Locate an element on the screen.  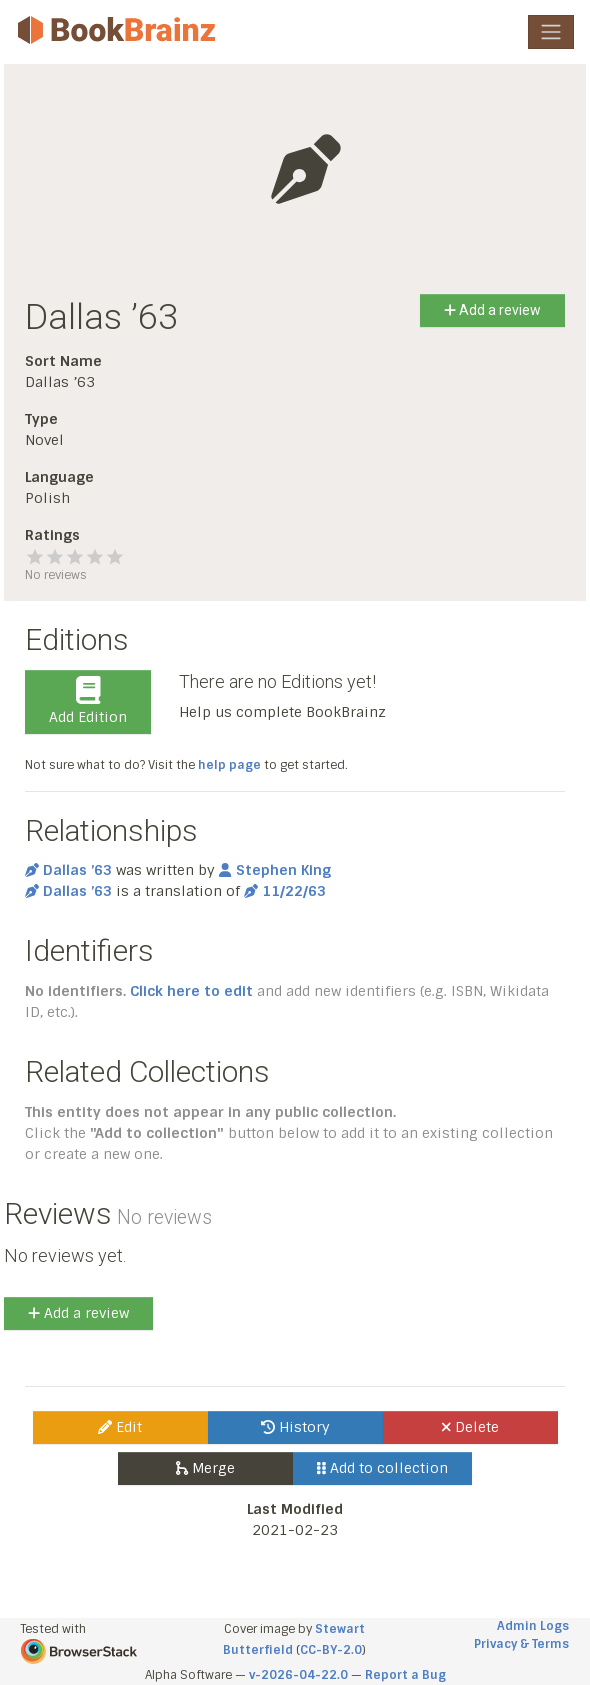
help page is located at coordinates (229, 765).